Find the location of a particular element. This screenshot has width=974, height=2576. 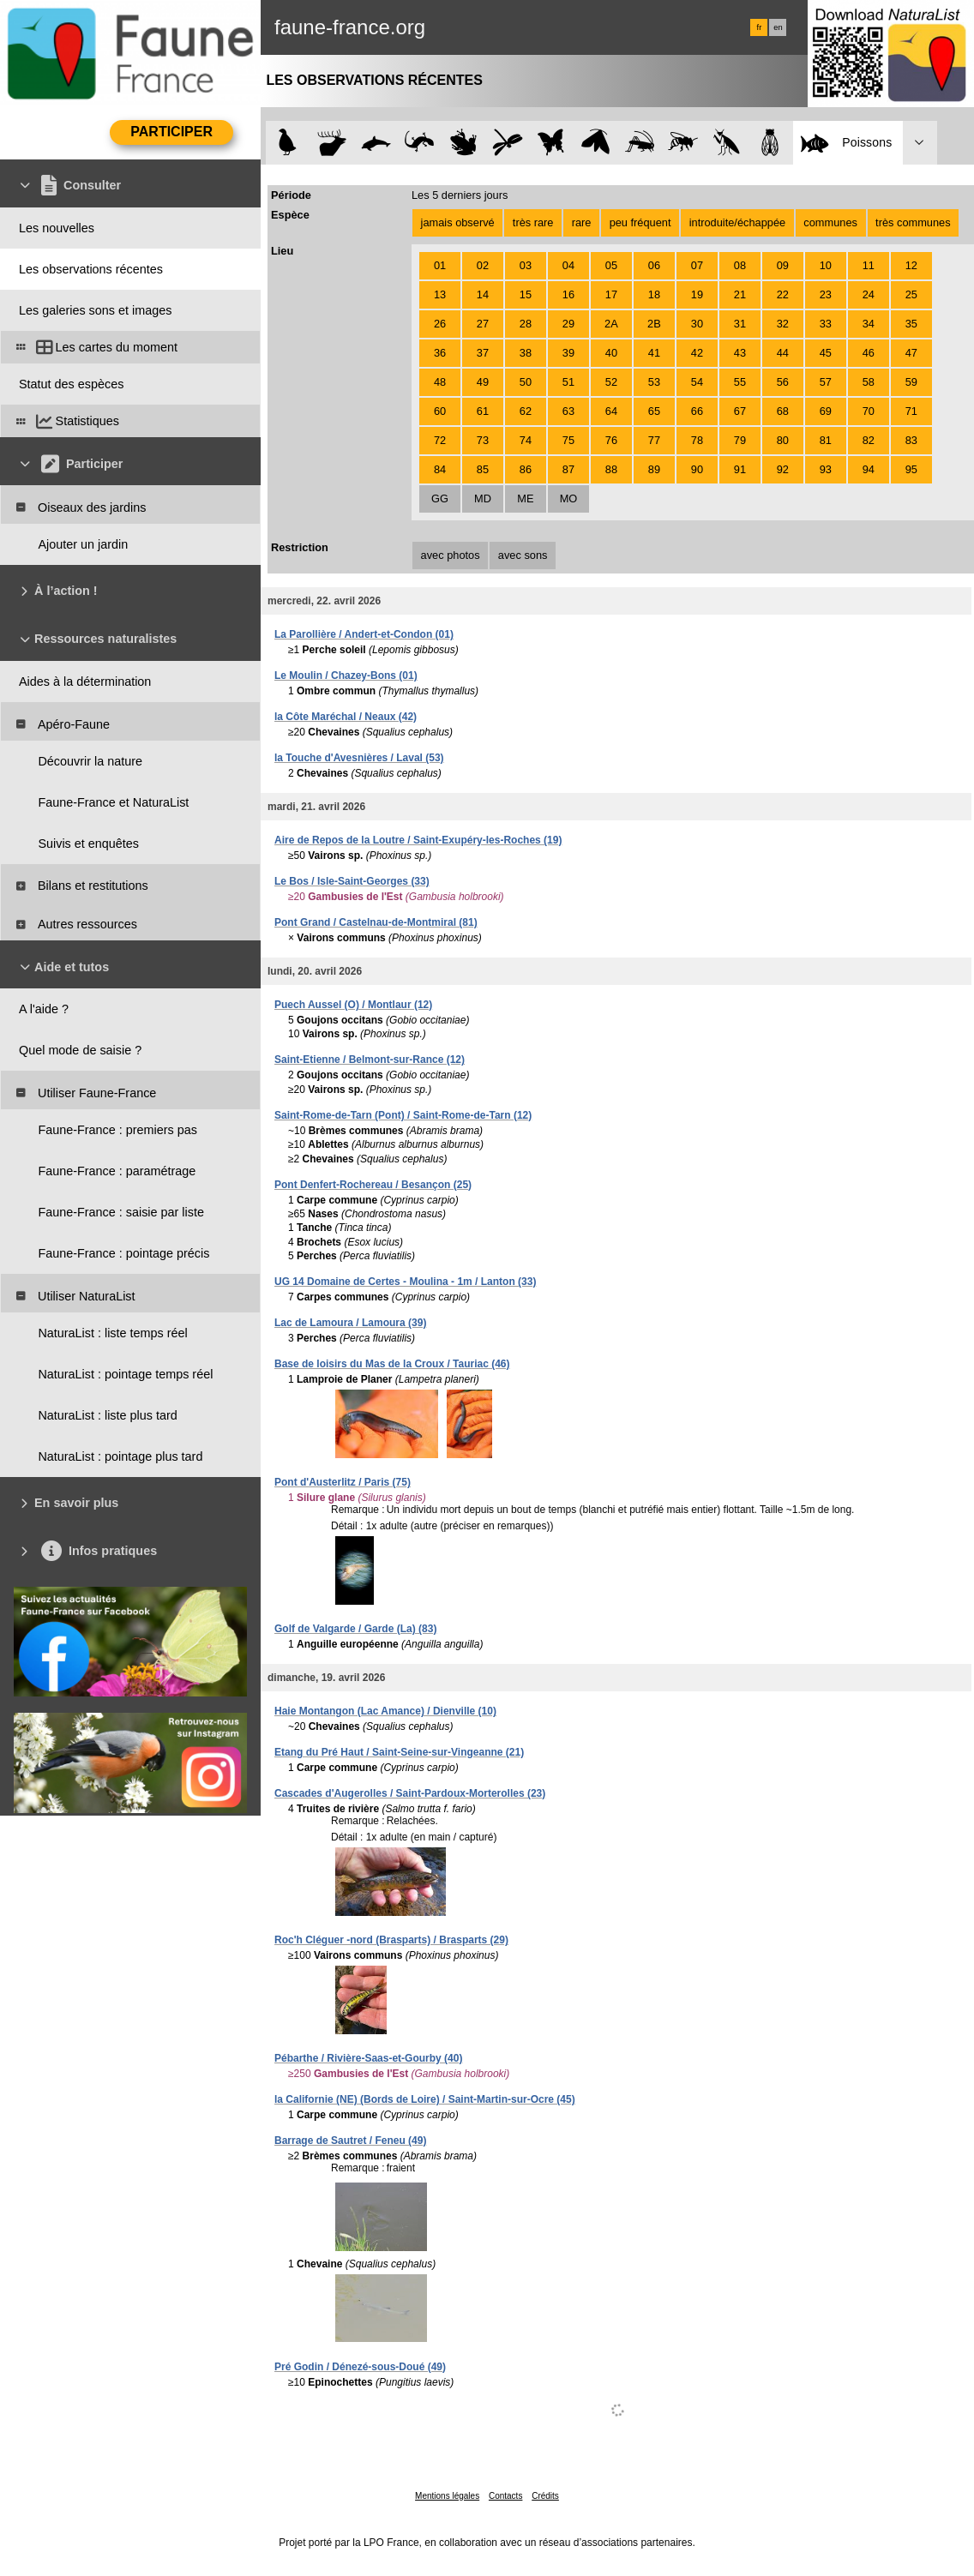

Base de loisirs du Mas de la Croux / Tauriac (46) is located at coordinates (392, 1364).